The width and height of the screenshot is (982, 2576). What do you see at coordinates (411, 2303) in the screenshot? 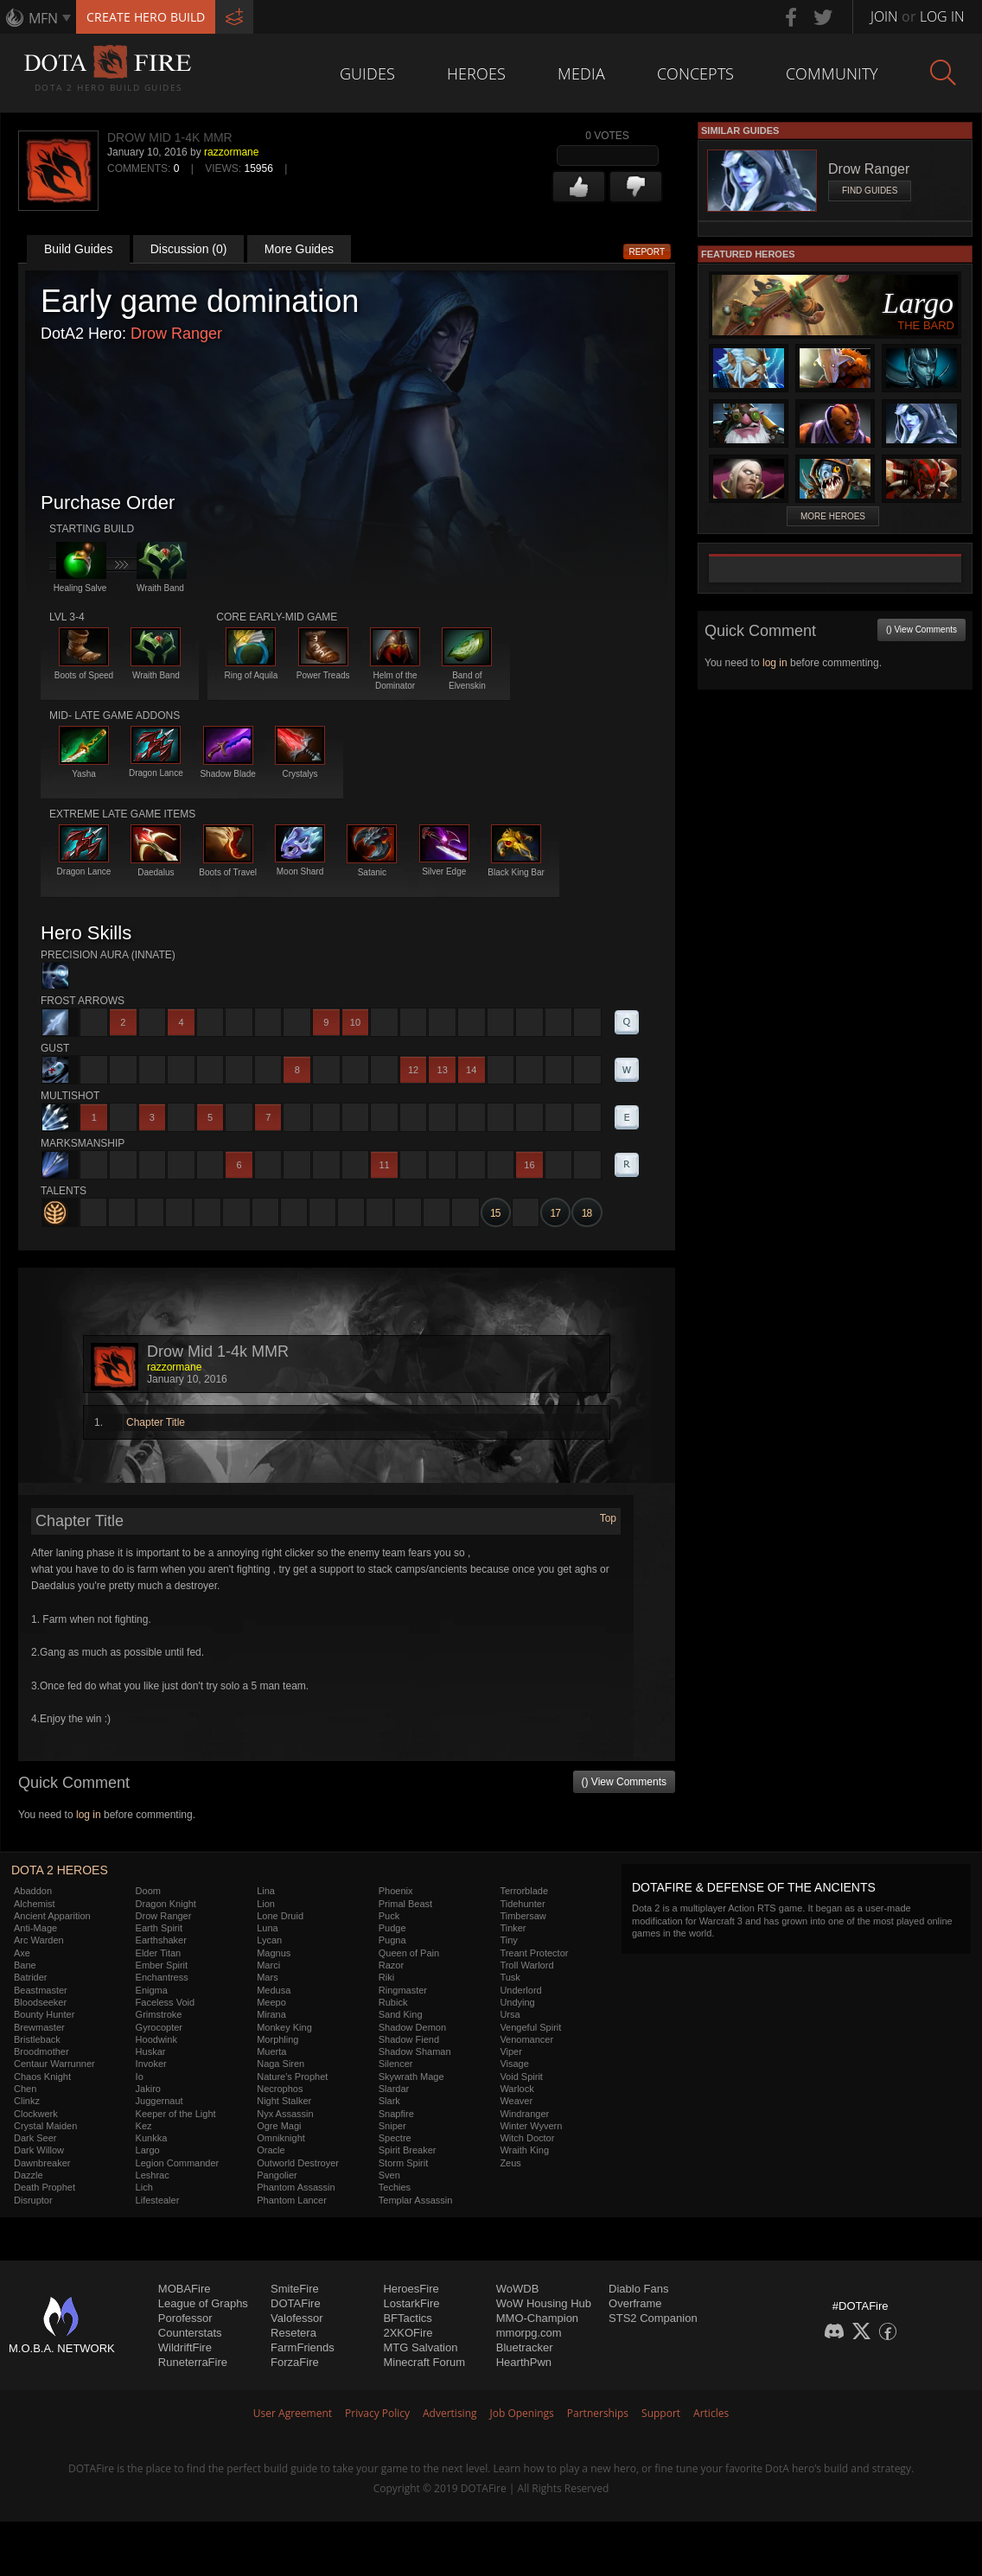
I see `LostarkFire` at bounding box center [411, 2303].